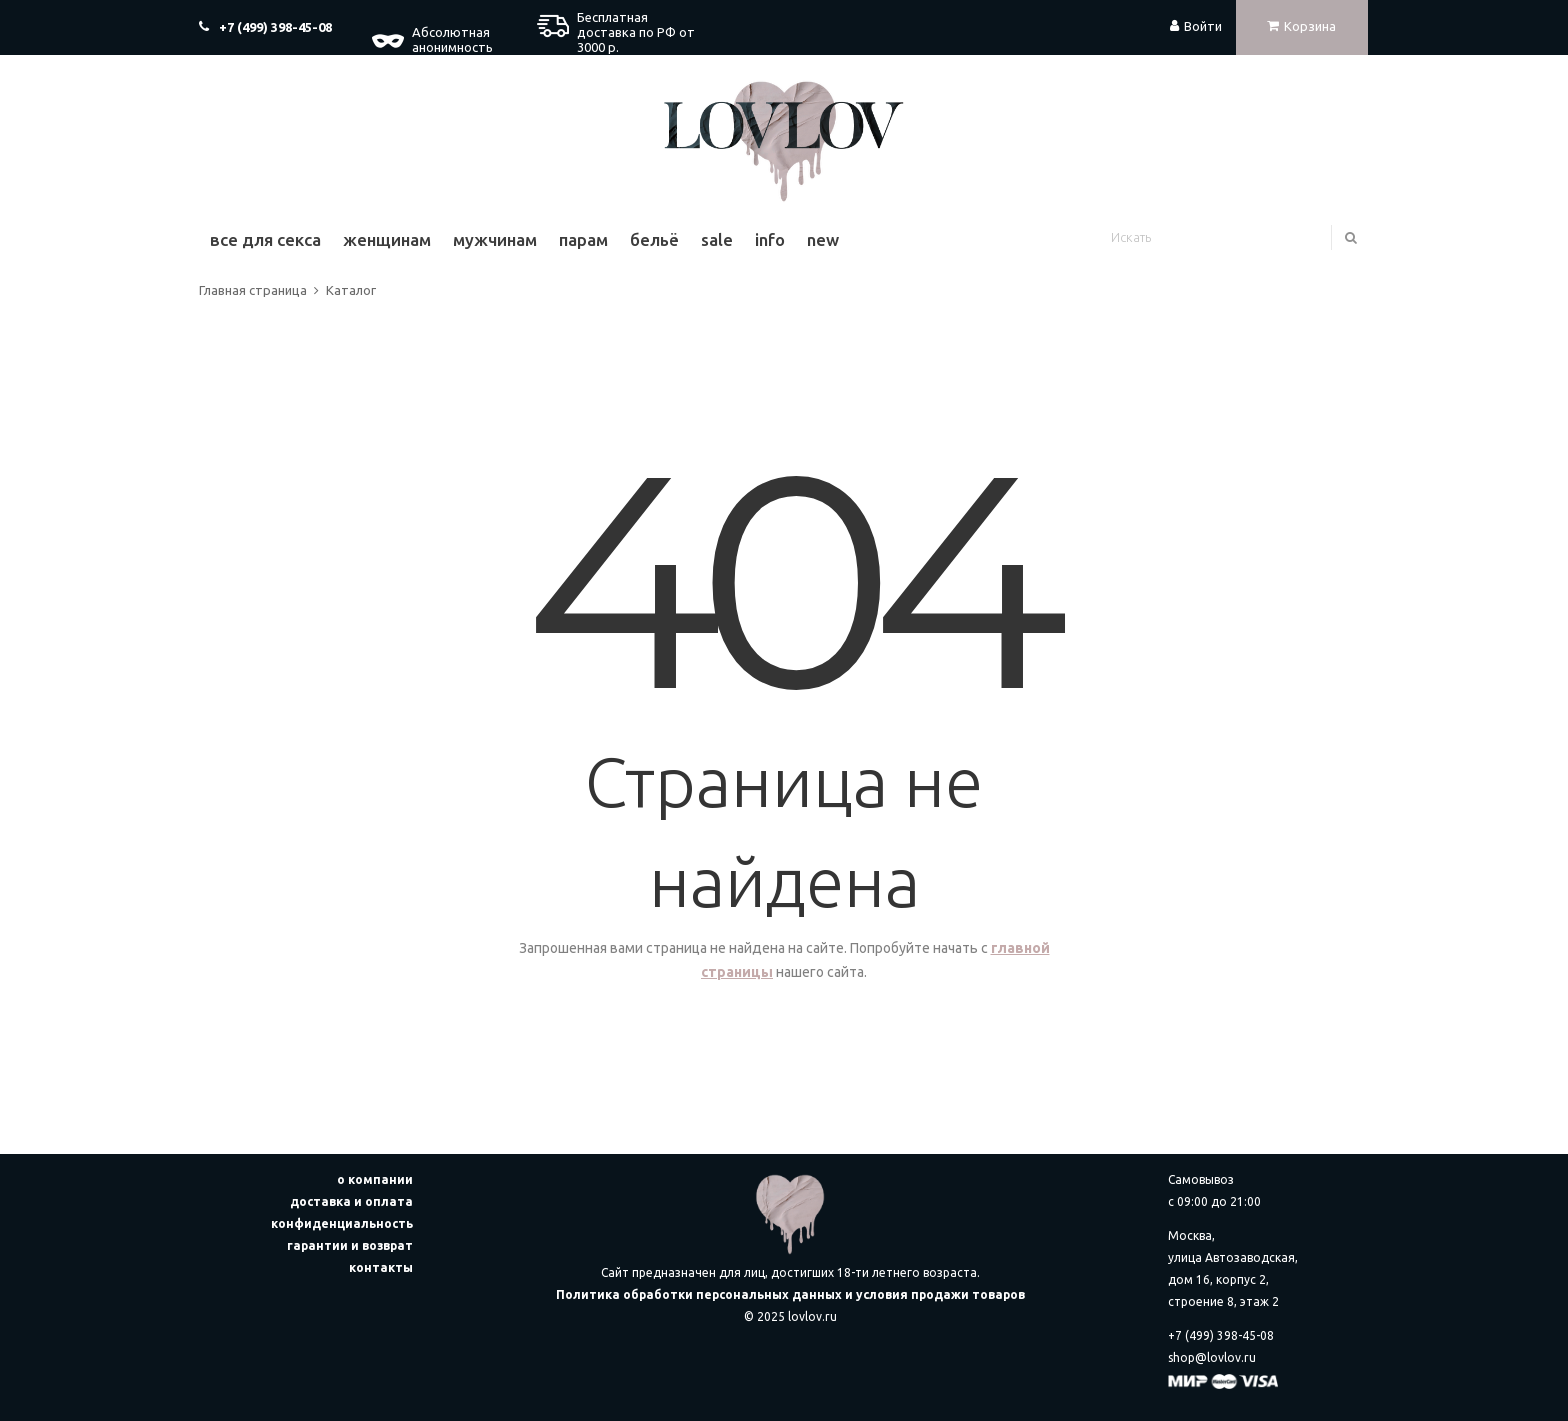 This screenshot has height=1421, width=1568. What do you see at coordinates (351, 1201) in the screenshot?
I see `доставка и оплата` at bounding box center [351, 1201].